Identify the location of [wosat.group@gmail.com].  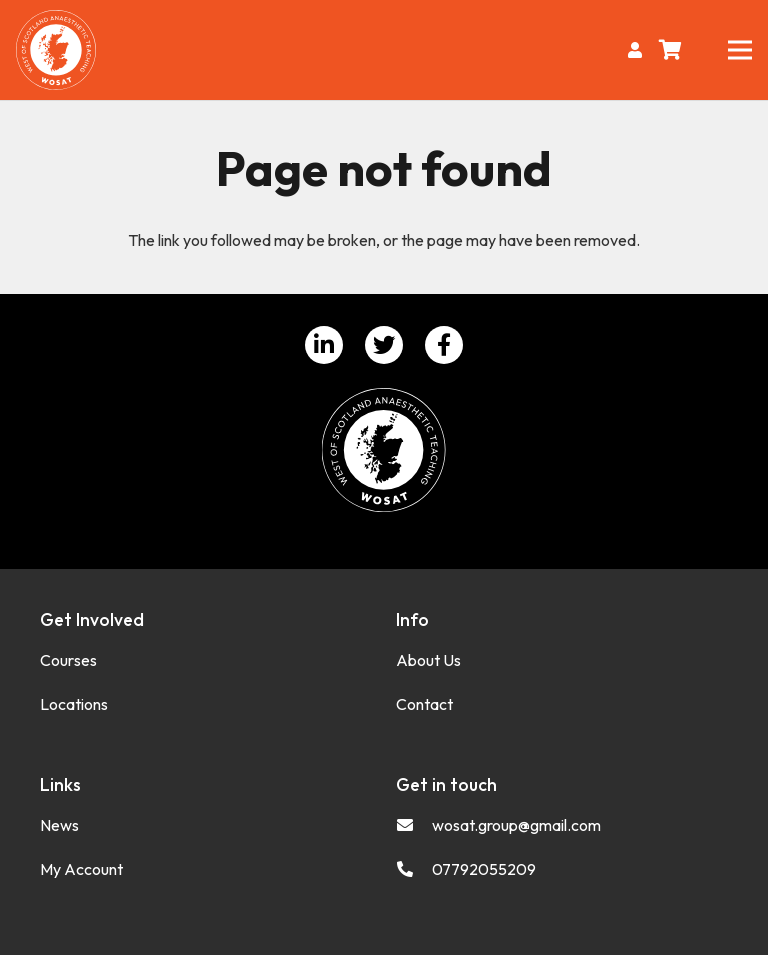
(414, 825).